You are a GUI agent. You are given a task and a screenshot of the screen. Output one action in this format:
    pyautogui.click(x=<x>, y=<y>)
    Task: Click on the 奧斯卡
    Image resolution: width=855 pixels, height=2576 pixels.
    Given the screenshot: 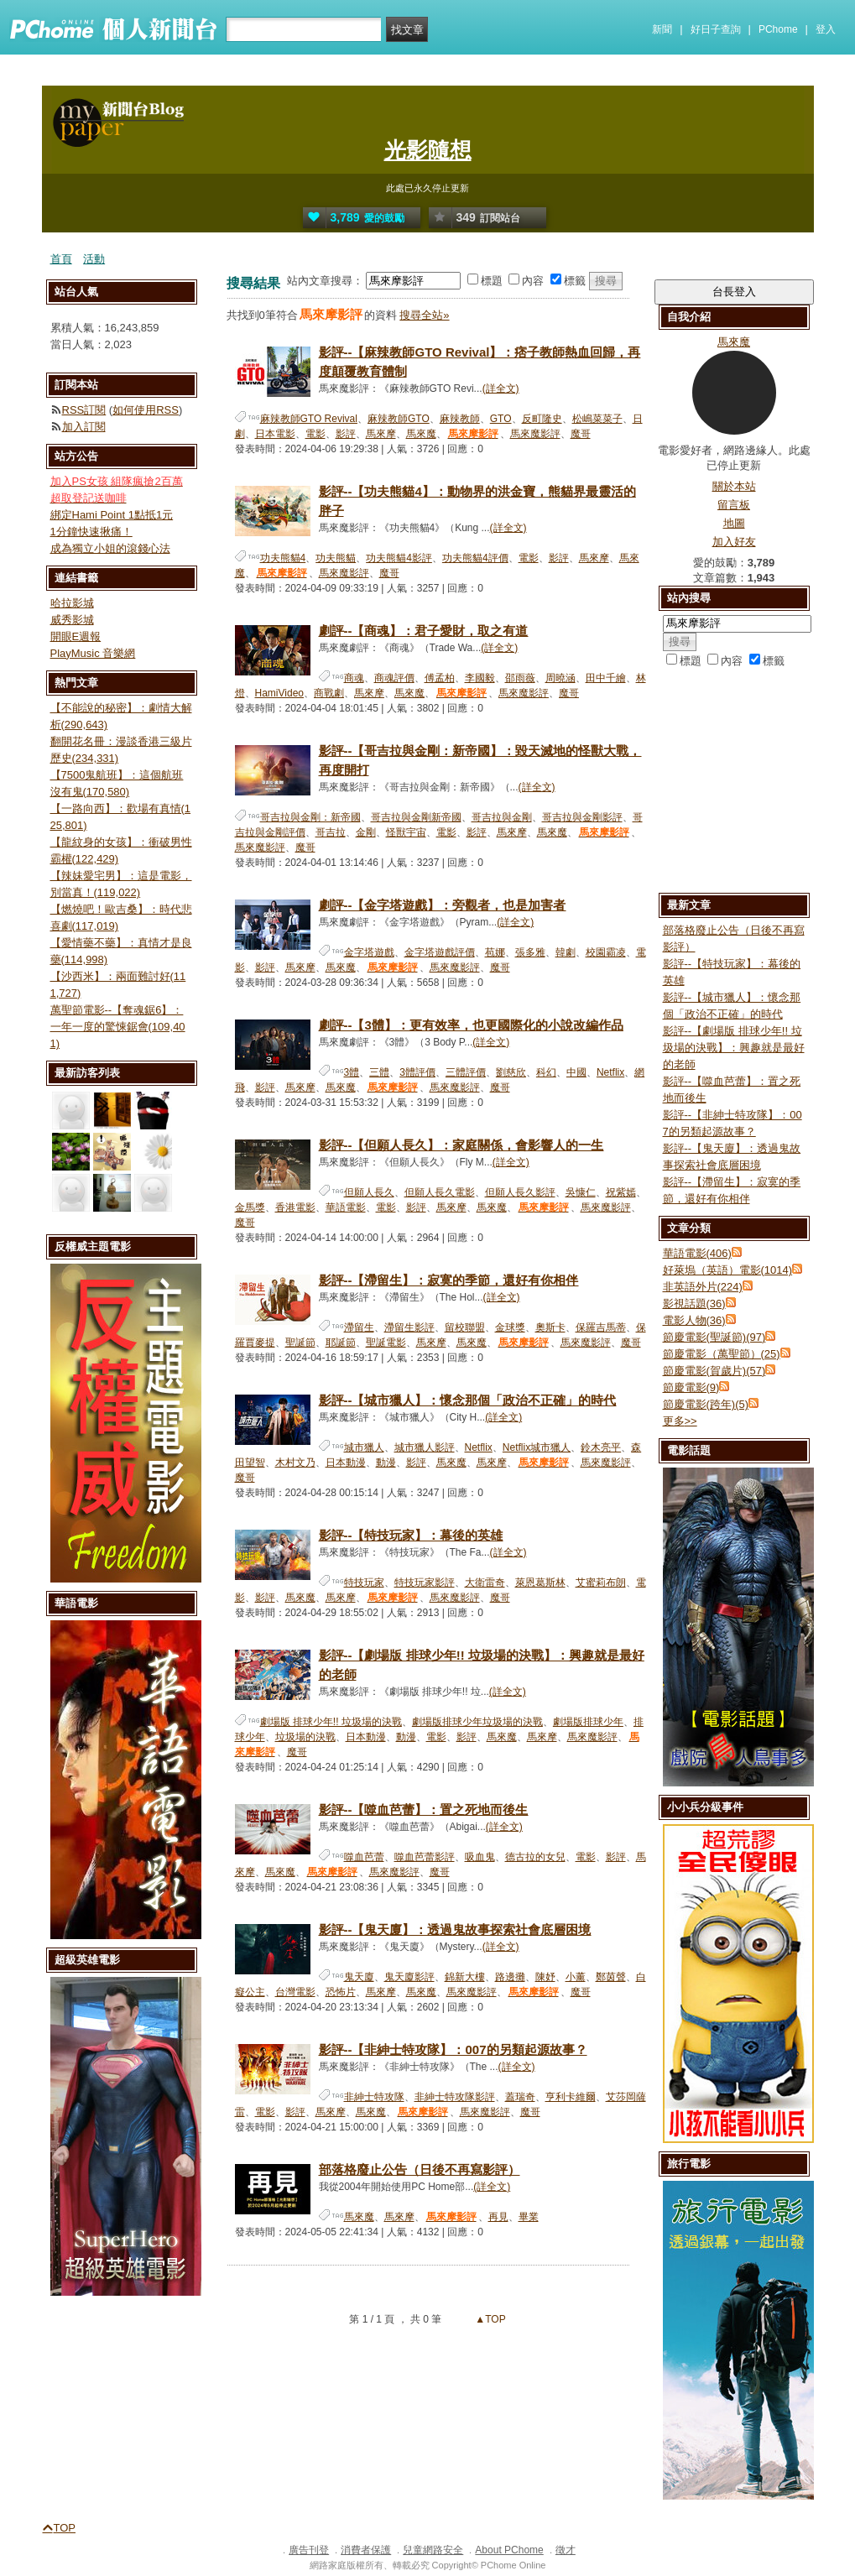 What is the action you would take?
    pyautogui.click(x=550, y=1327)
    